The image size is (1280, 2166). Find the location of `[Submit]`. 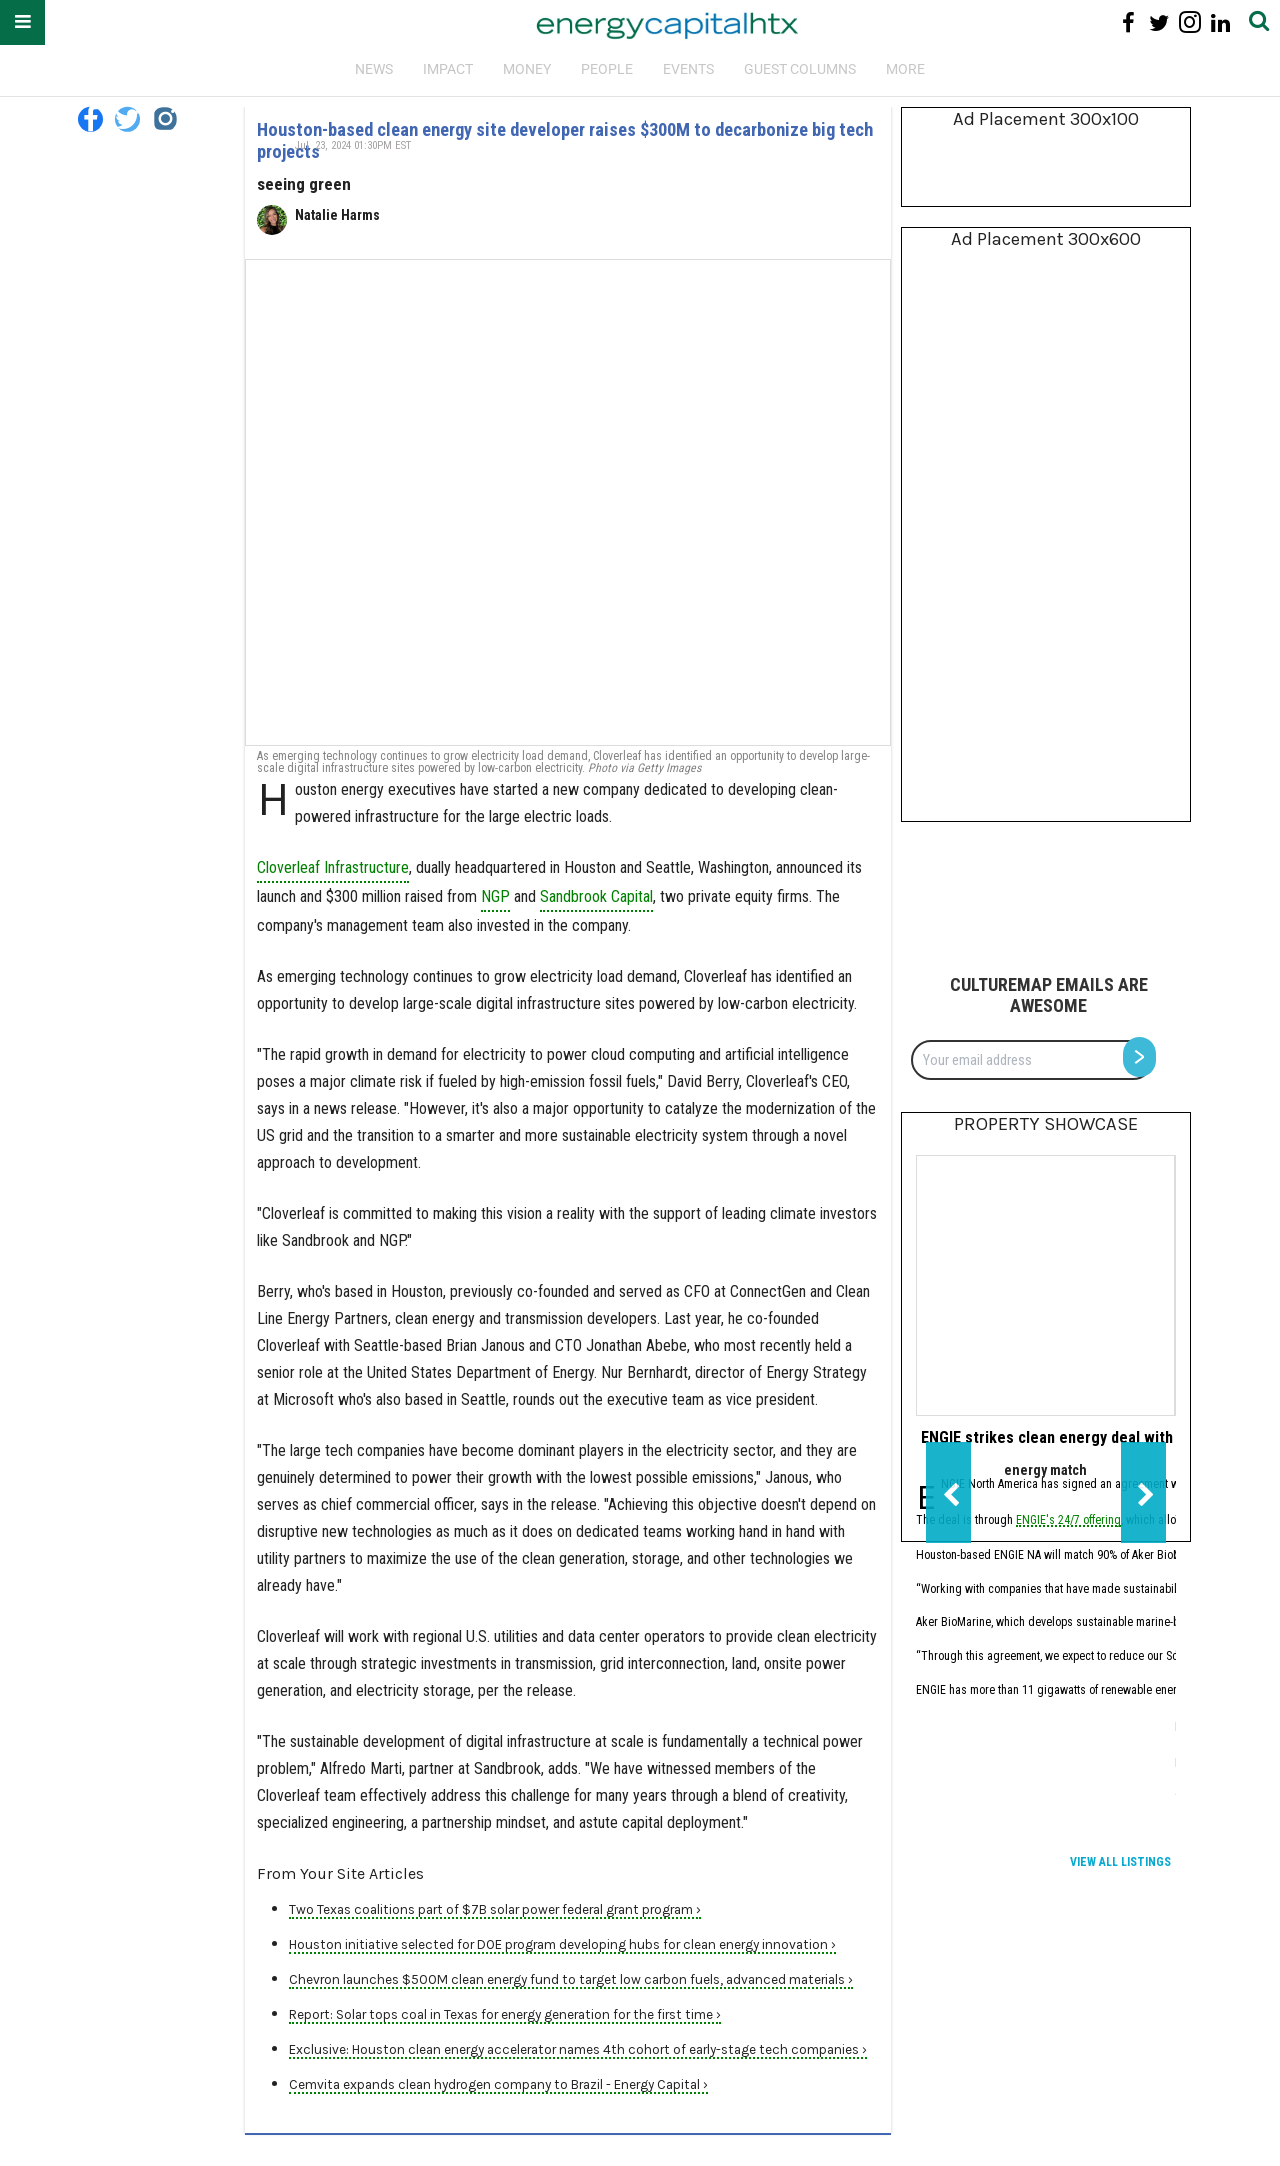

[Submit] is located at coordinates (1259, 22).